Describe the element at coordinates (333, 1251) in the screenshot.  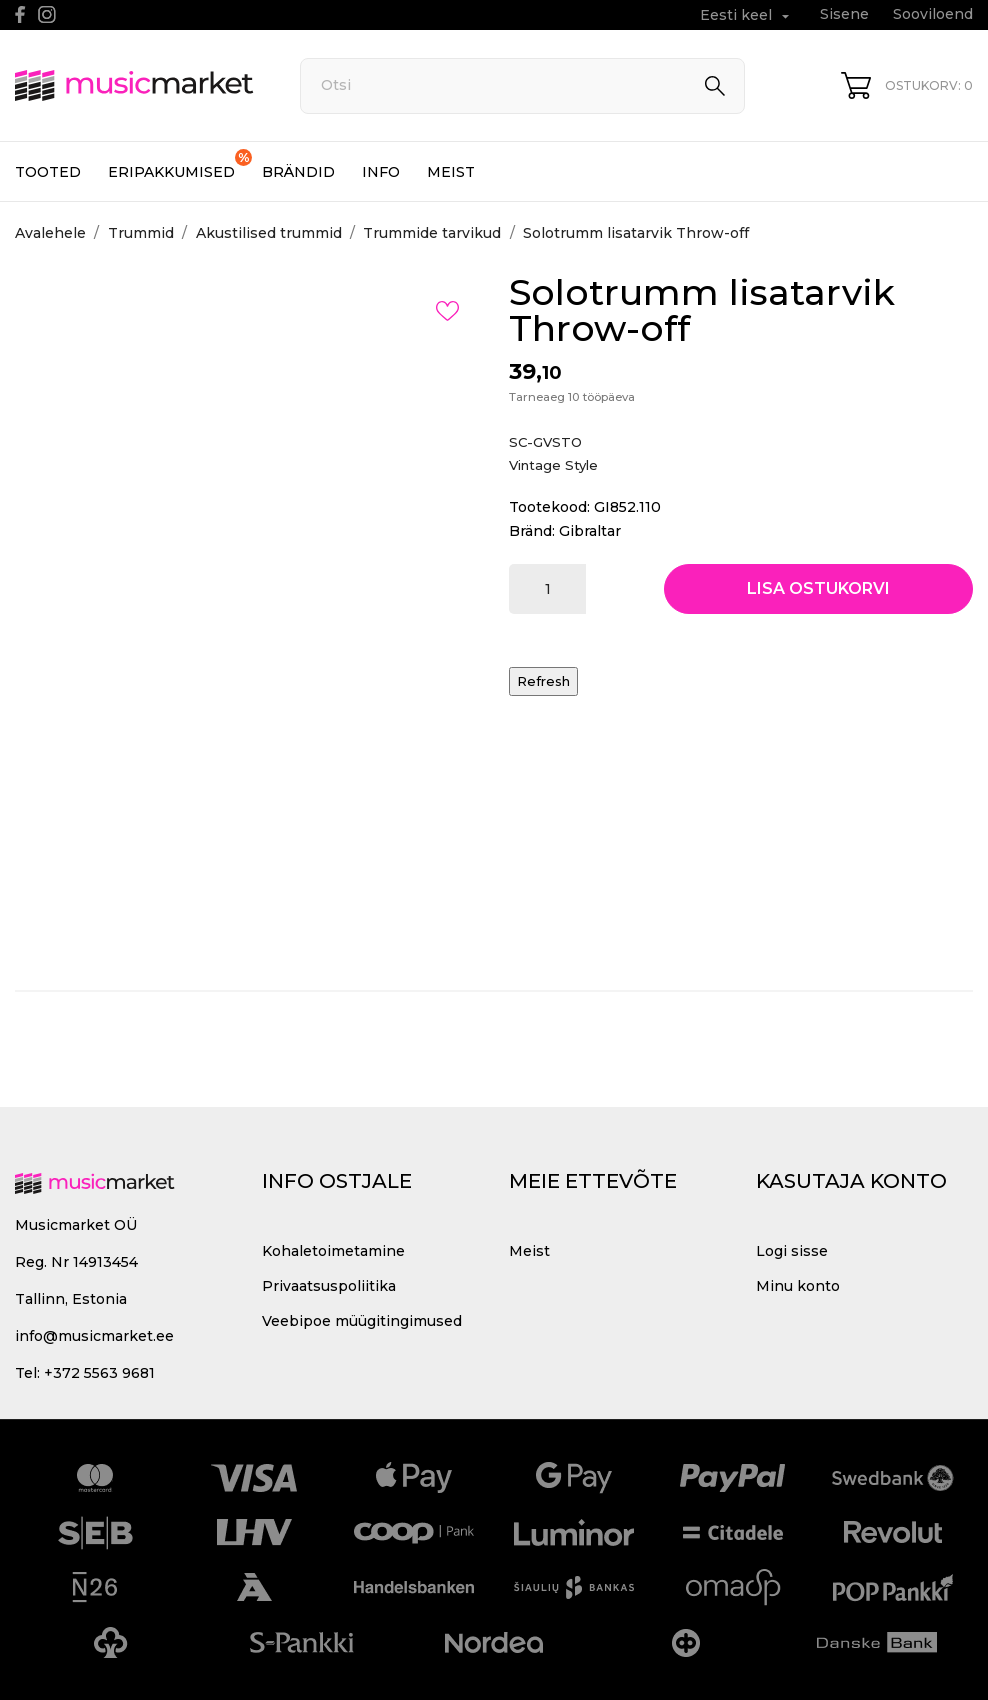
I see `Kohaletoimetamine` at that location.